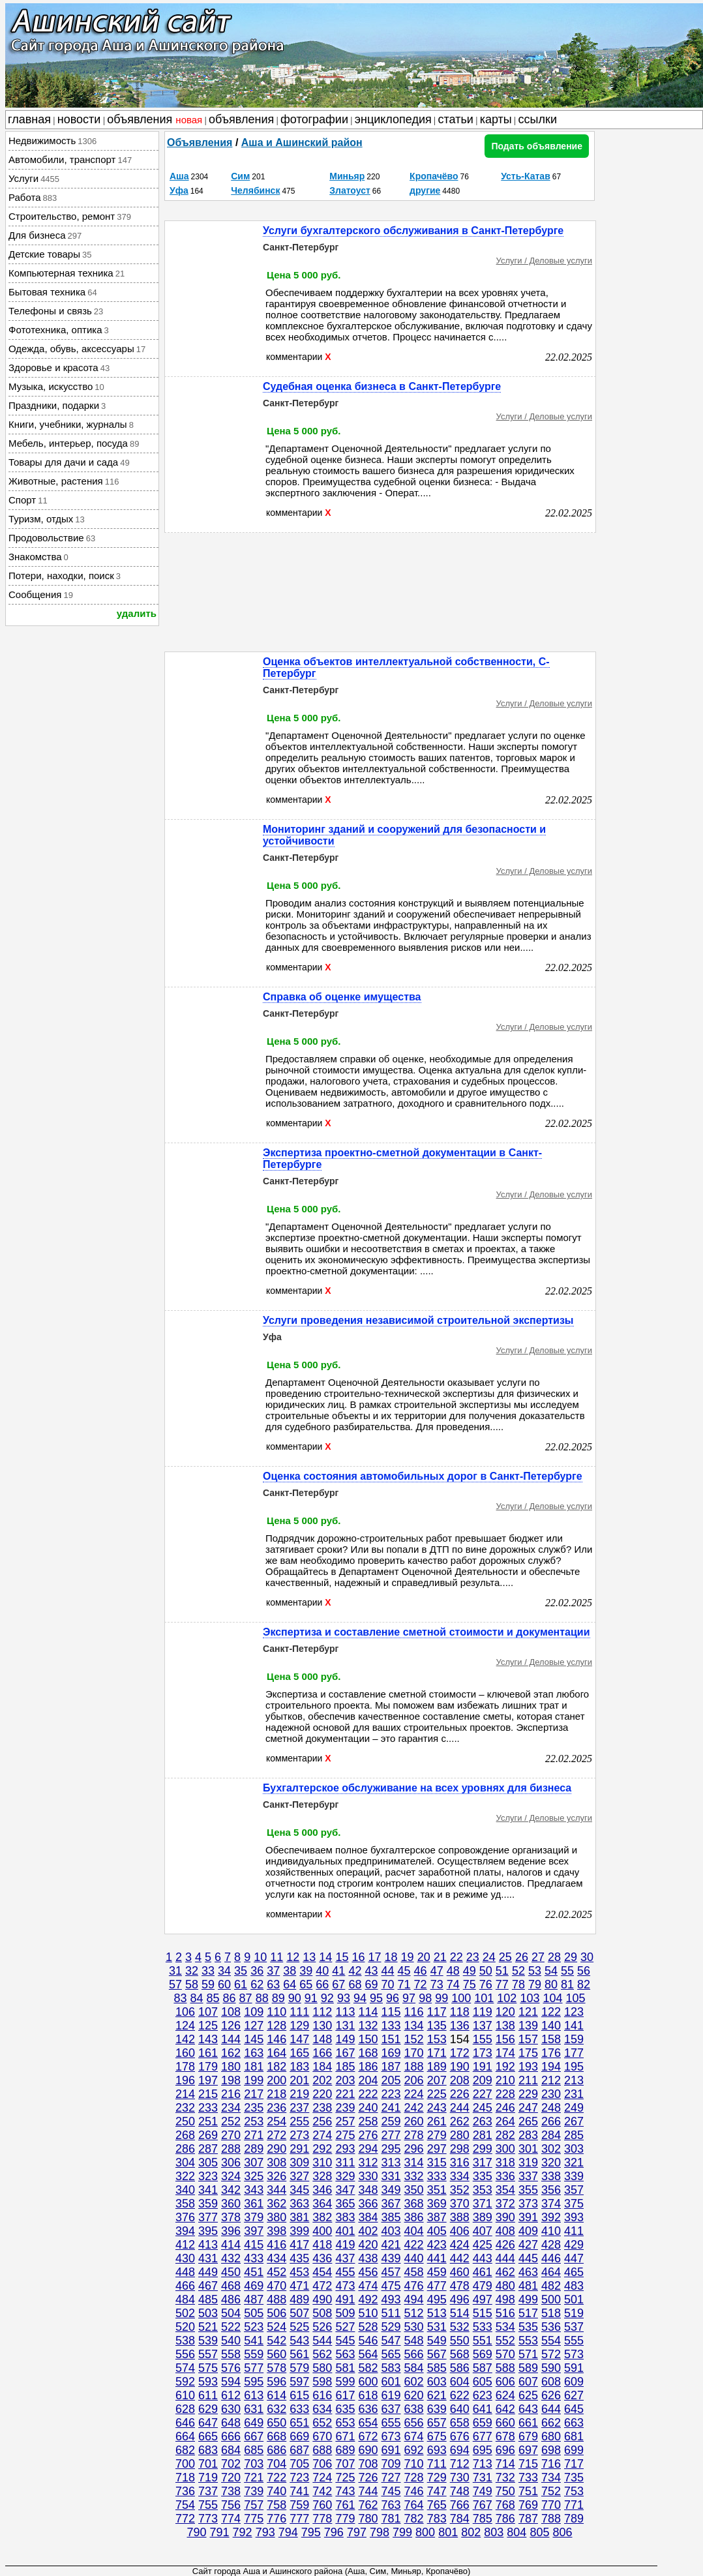 The image size is (703, 2576). Describe the element at coordinates (528, 2135) in the screenshot. I see `283` at that location.